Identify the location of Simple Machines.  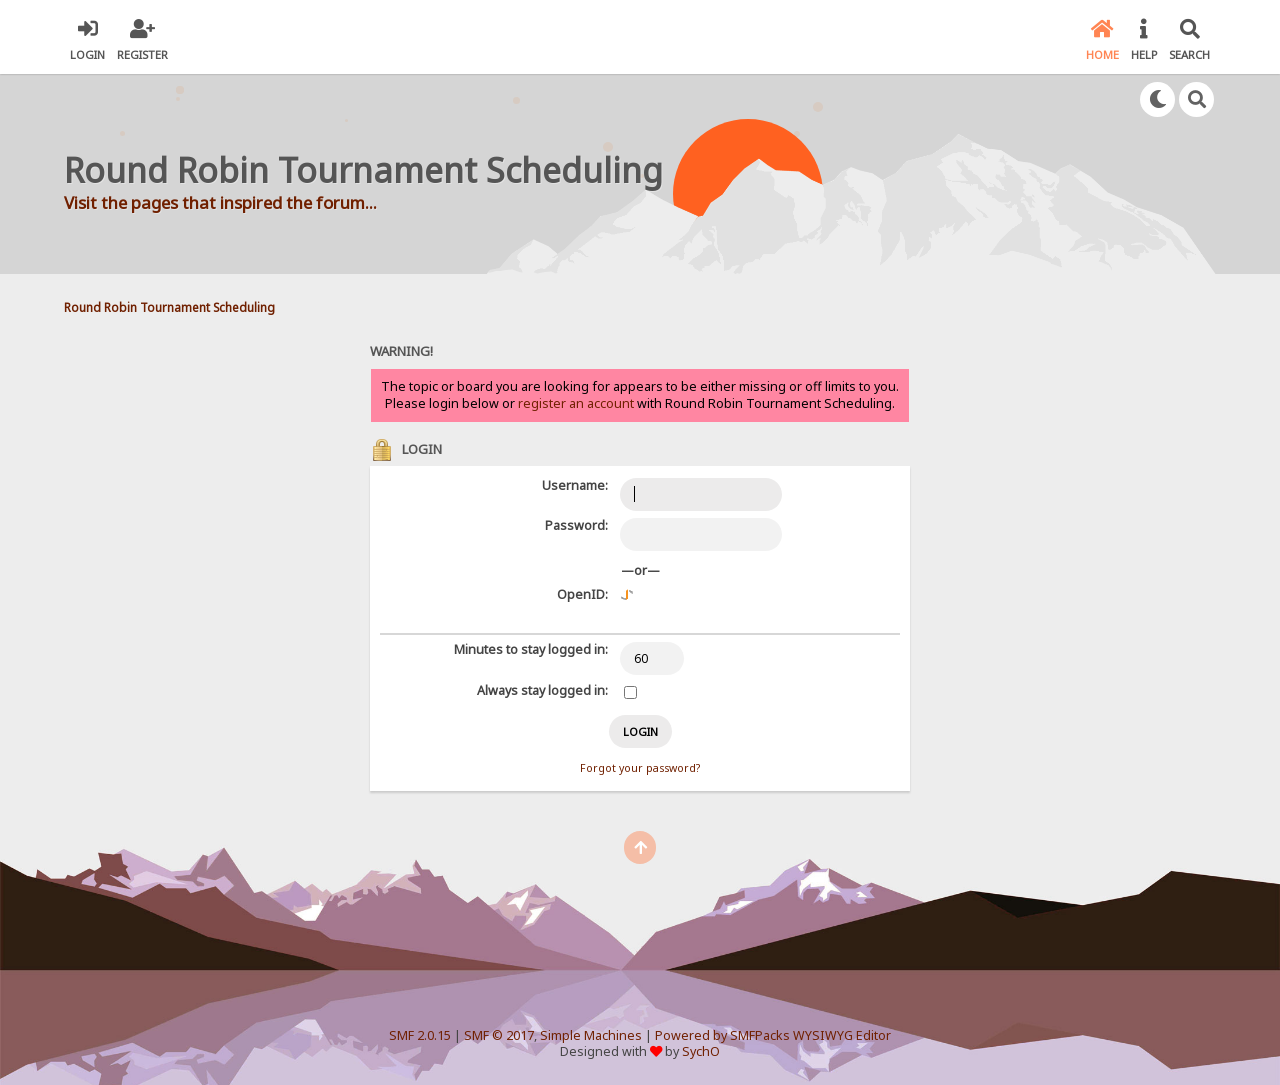
(591, 1035).